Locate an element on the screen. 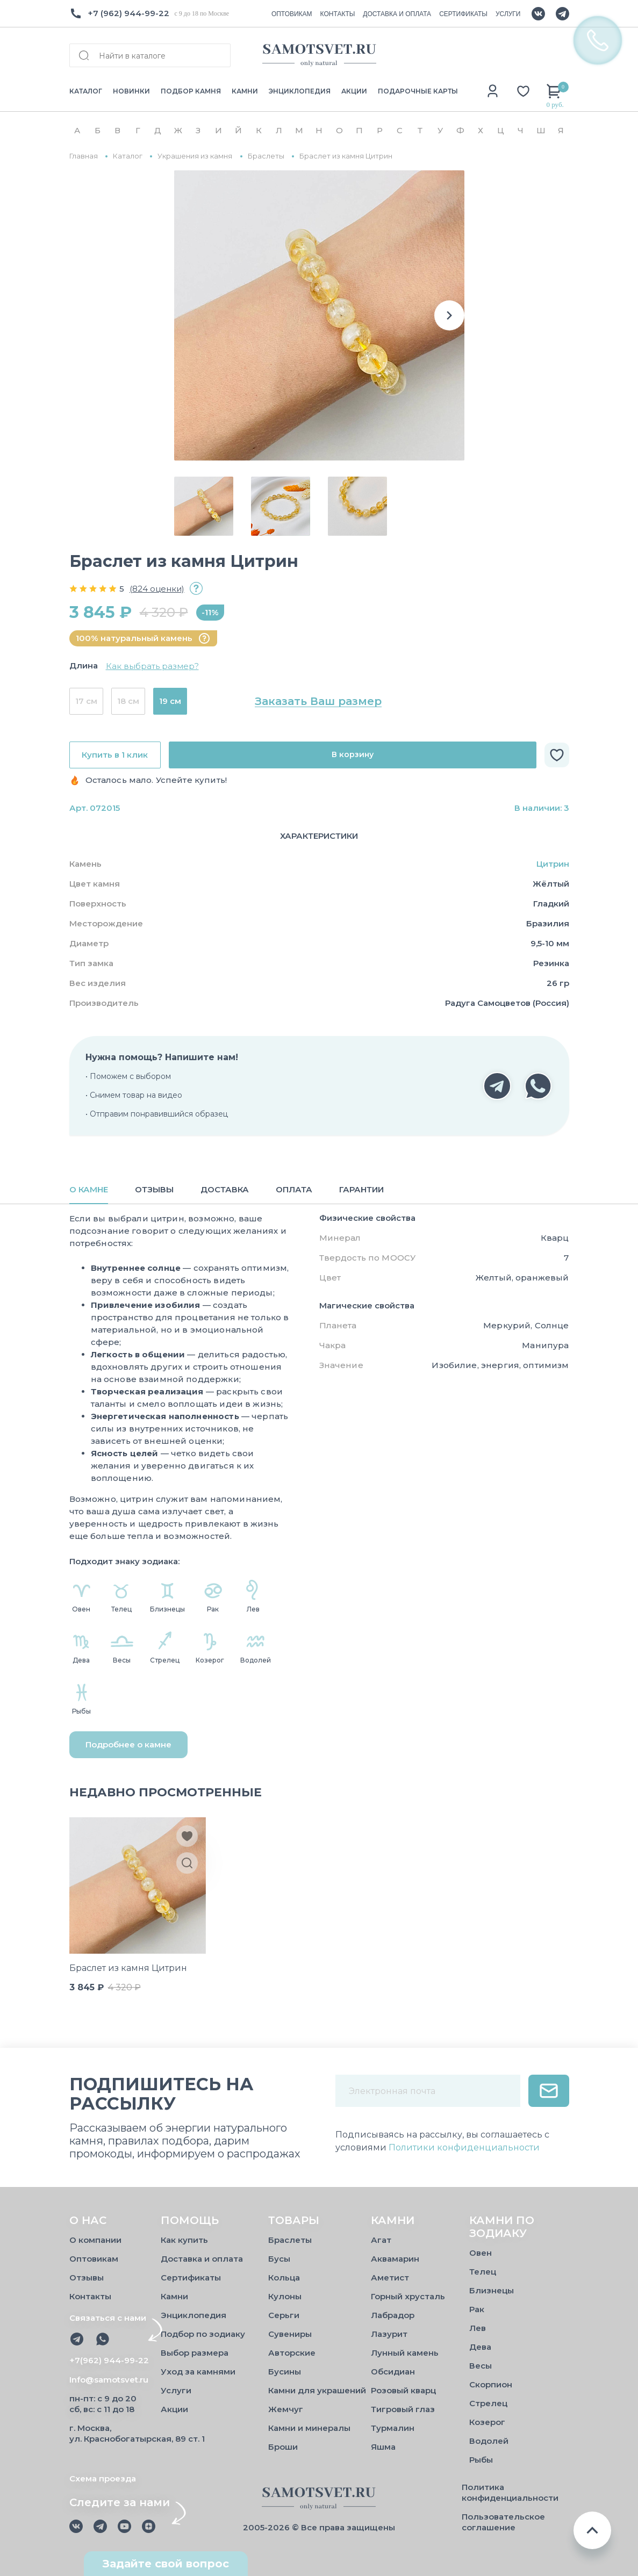  Оптовикам is located at coordinates (93, 2259).